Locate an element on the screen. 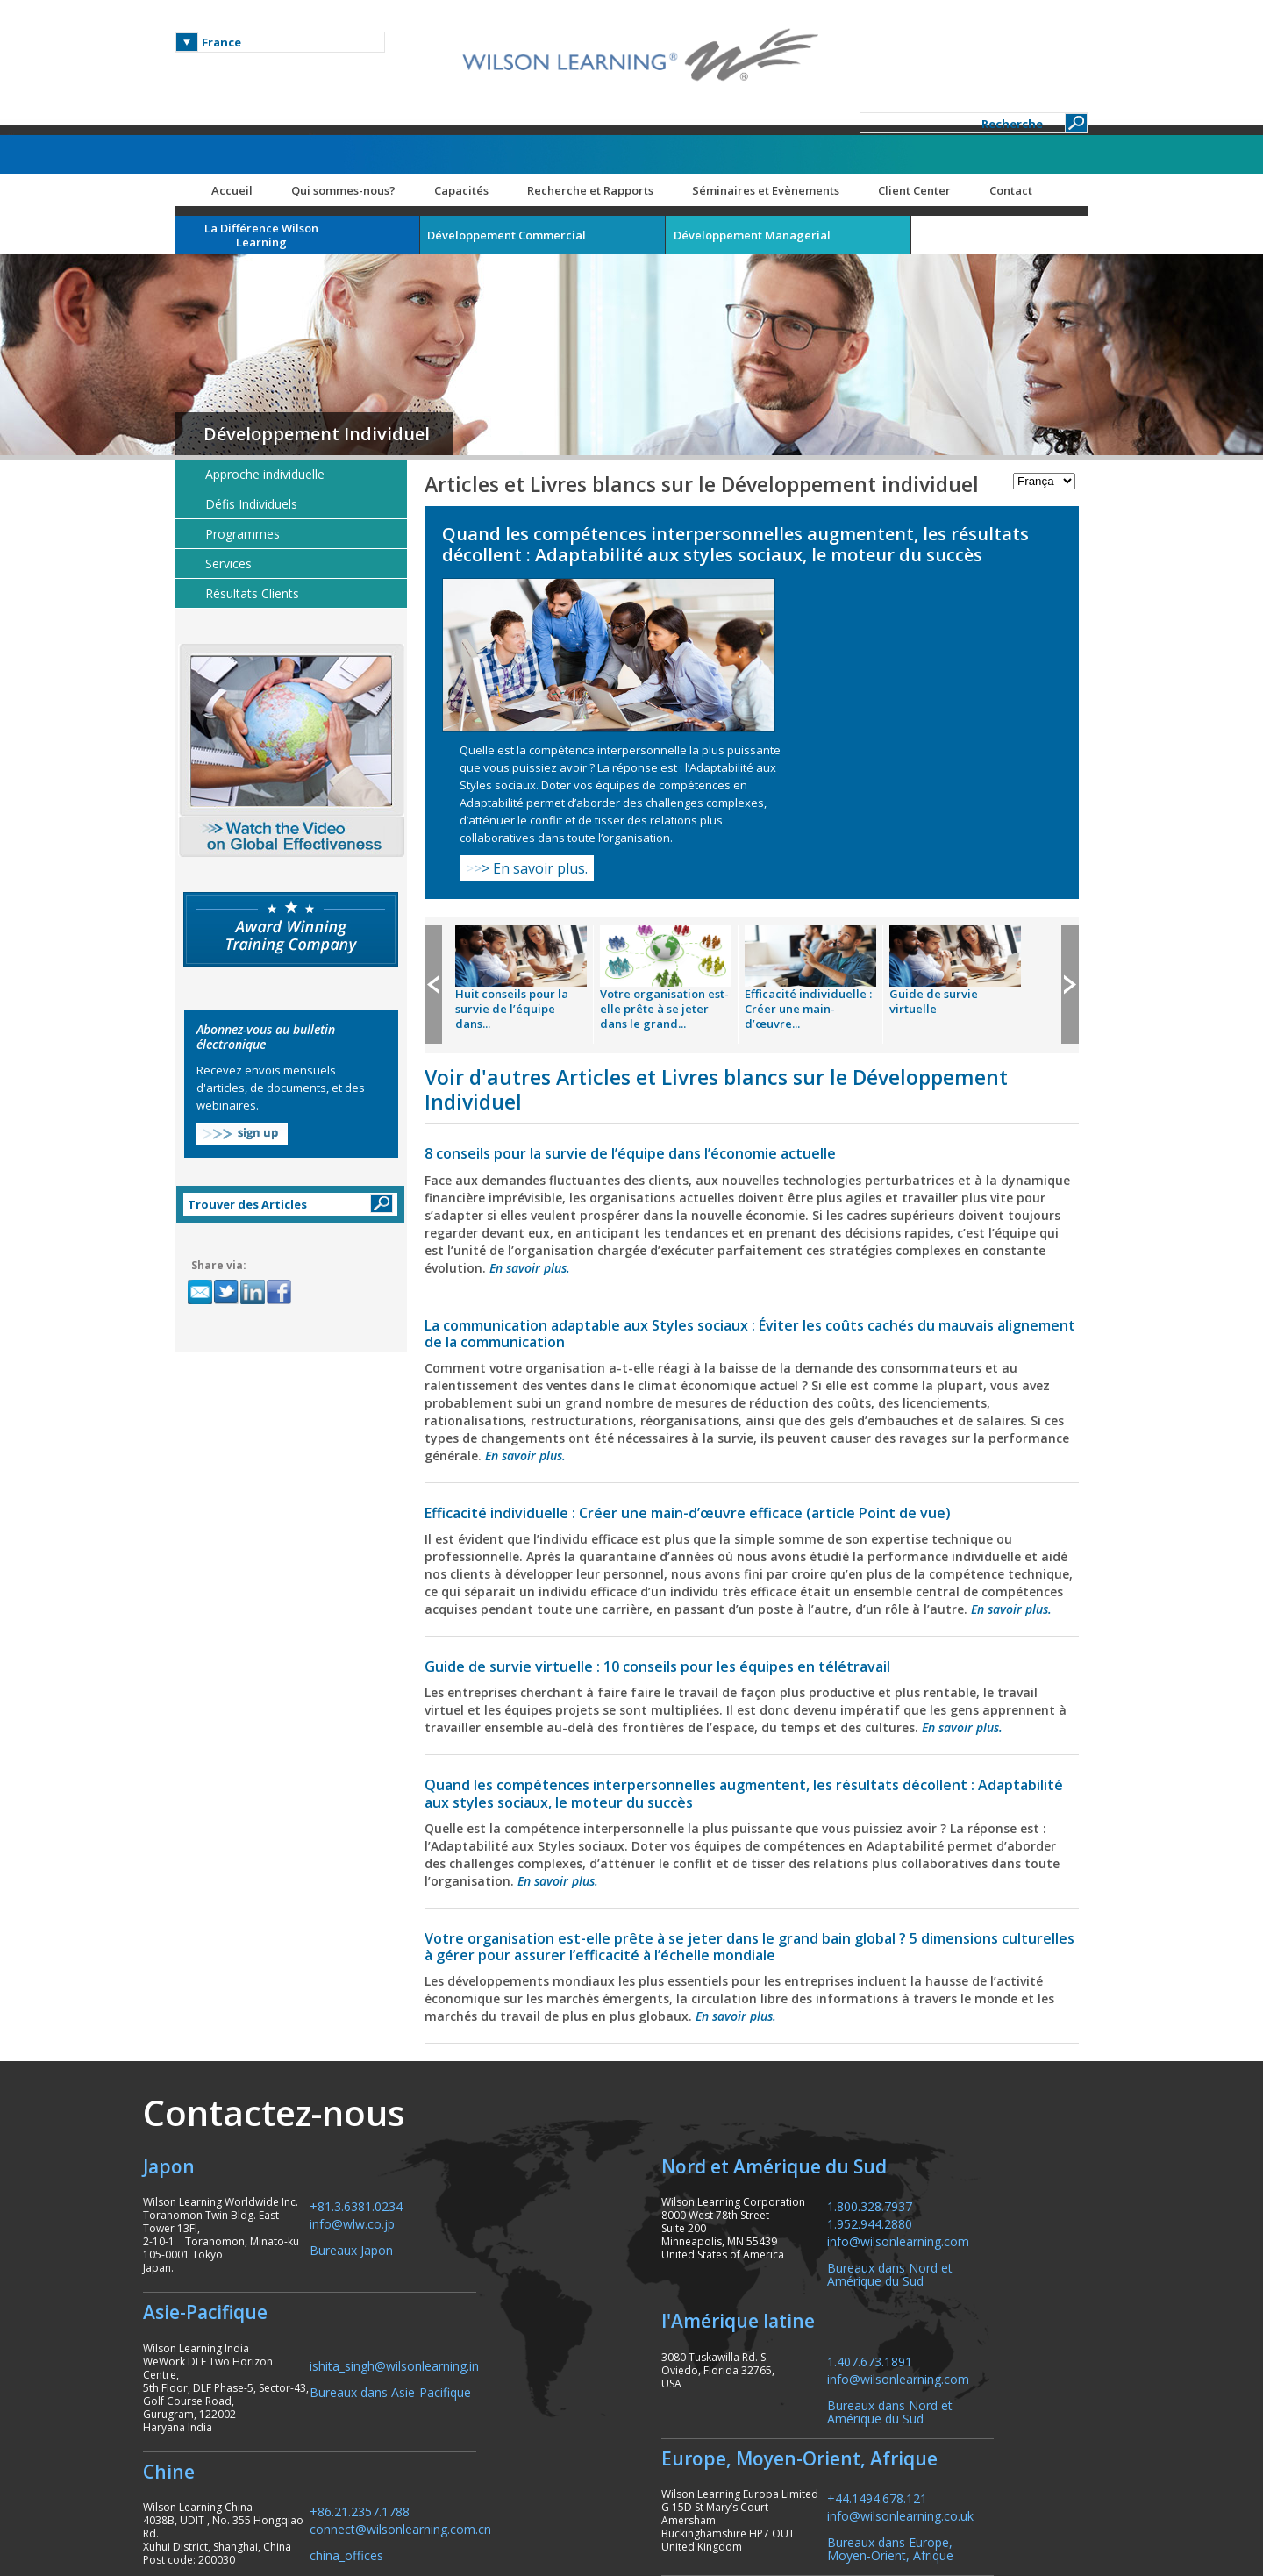  ResourceCenter is located at coordinates (1022, 2501).